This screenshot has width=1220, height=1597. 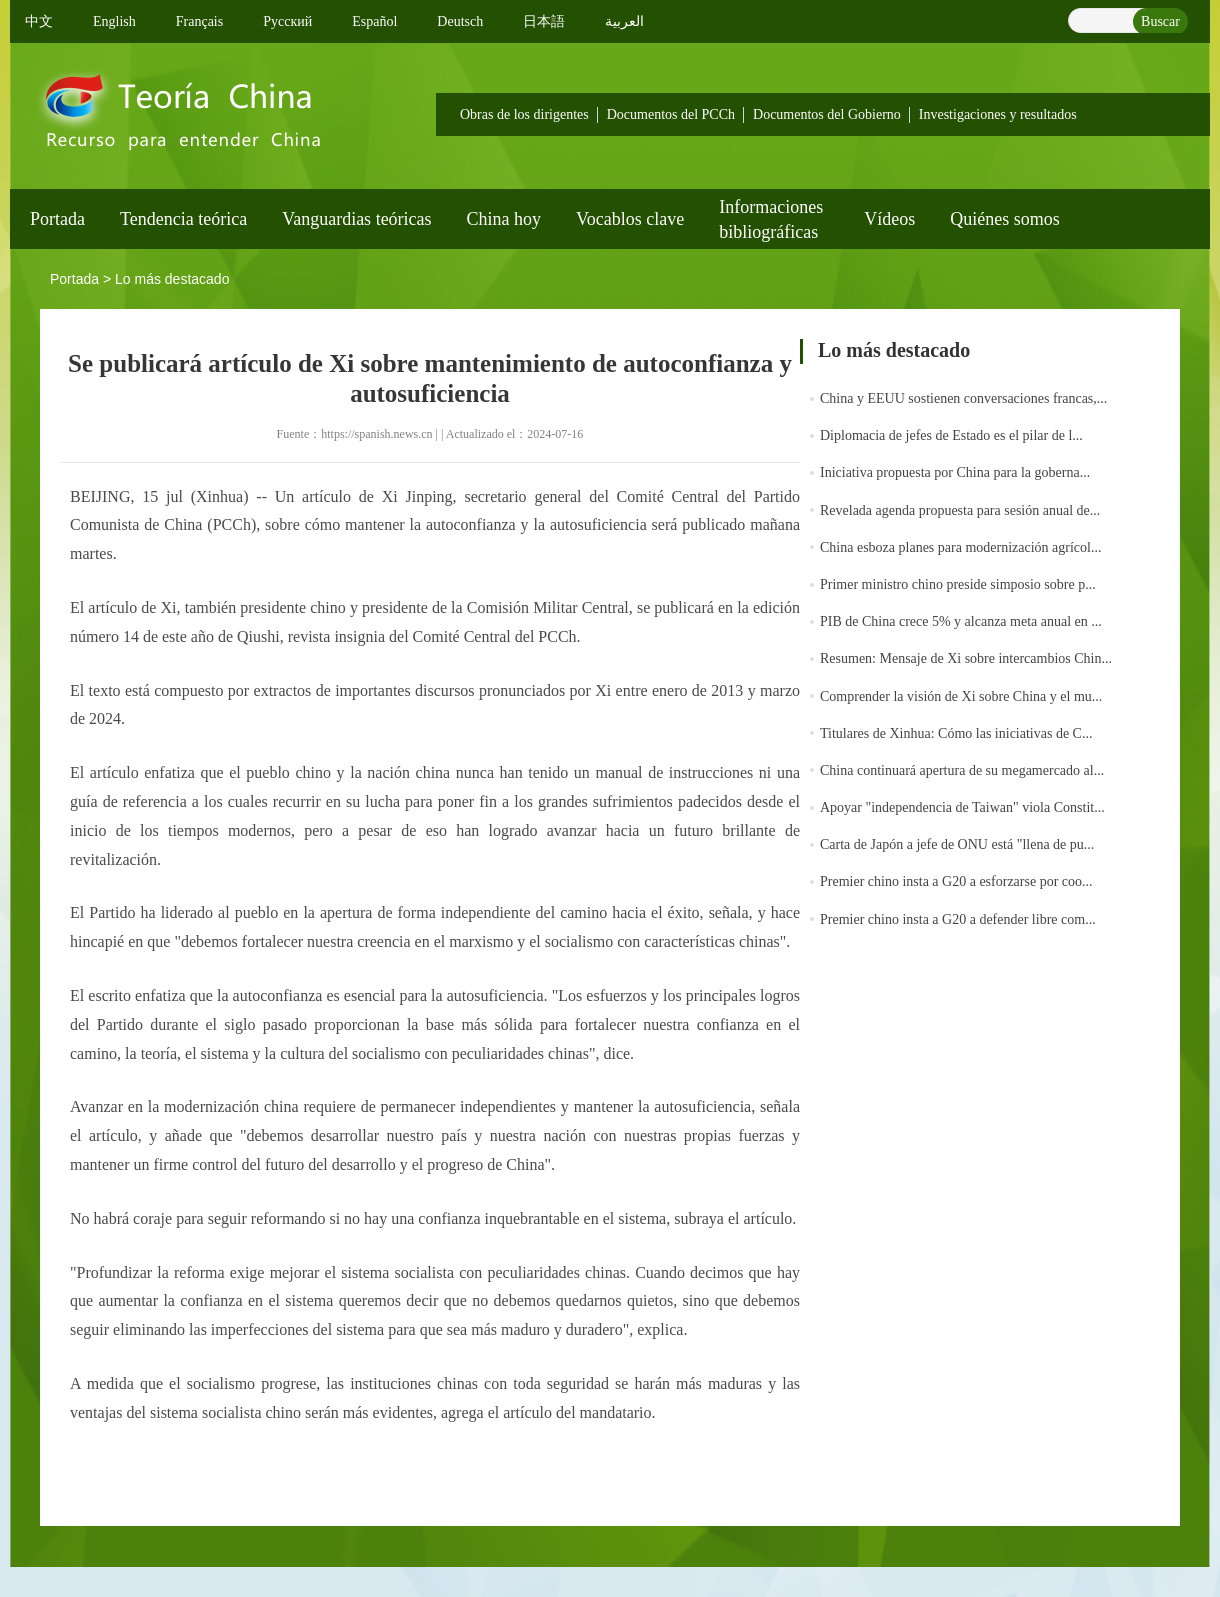 What do you see at coordinates (955, 472) in the screenshot?
I see `Iniciativa propuesta por China para la goberna...` at bounding box center [955, 472].